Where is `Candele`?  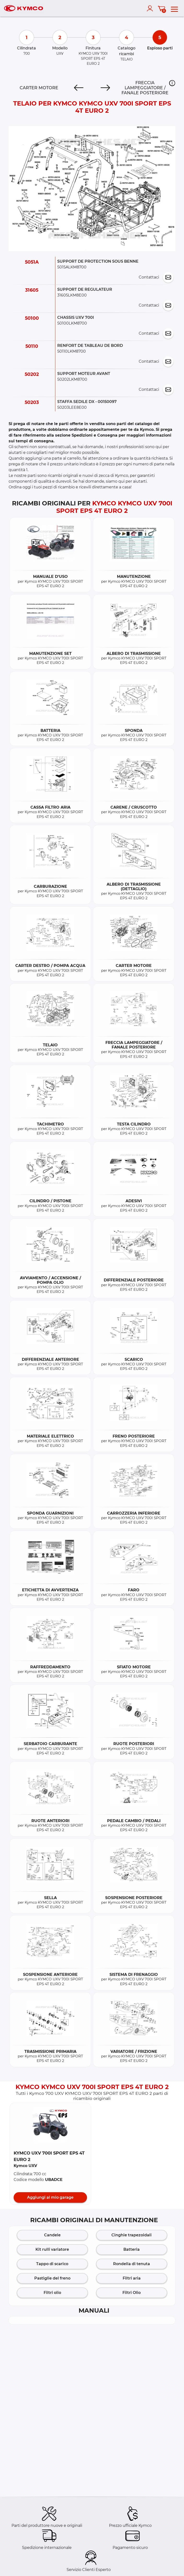
Candele is located at coordinates (52, 2235).